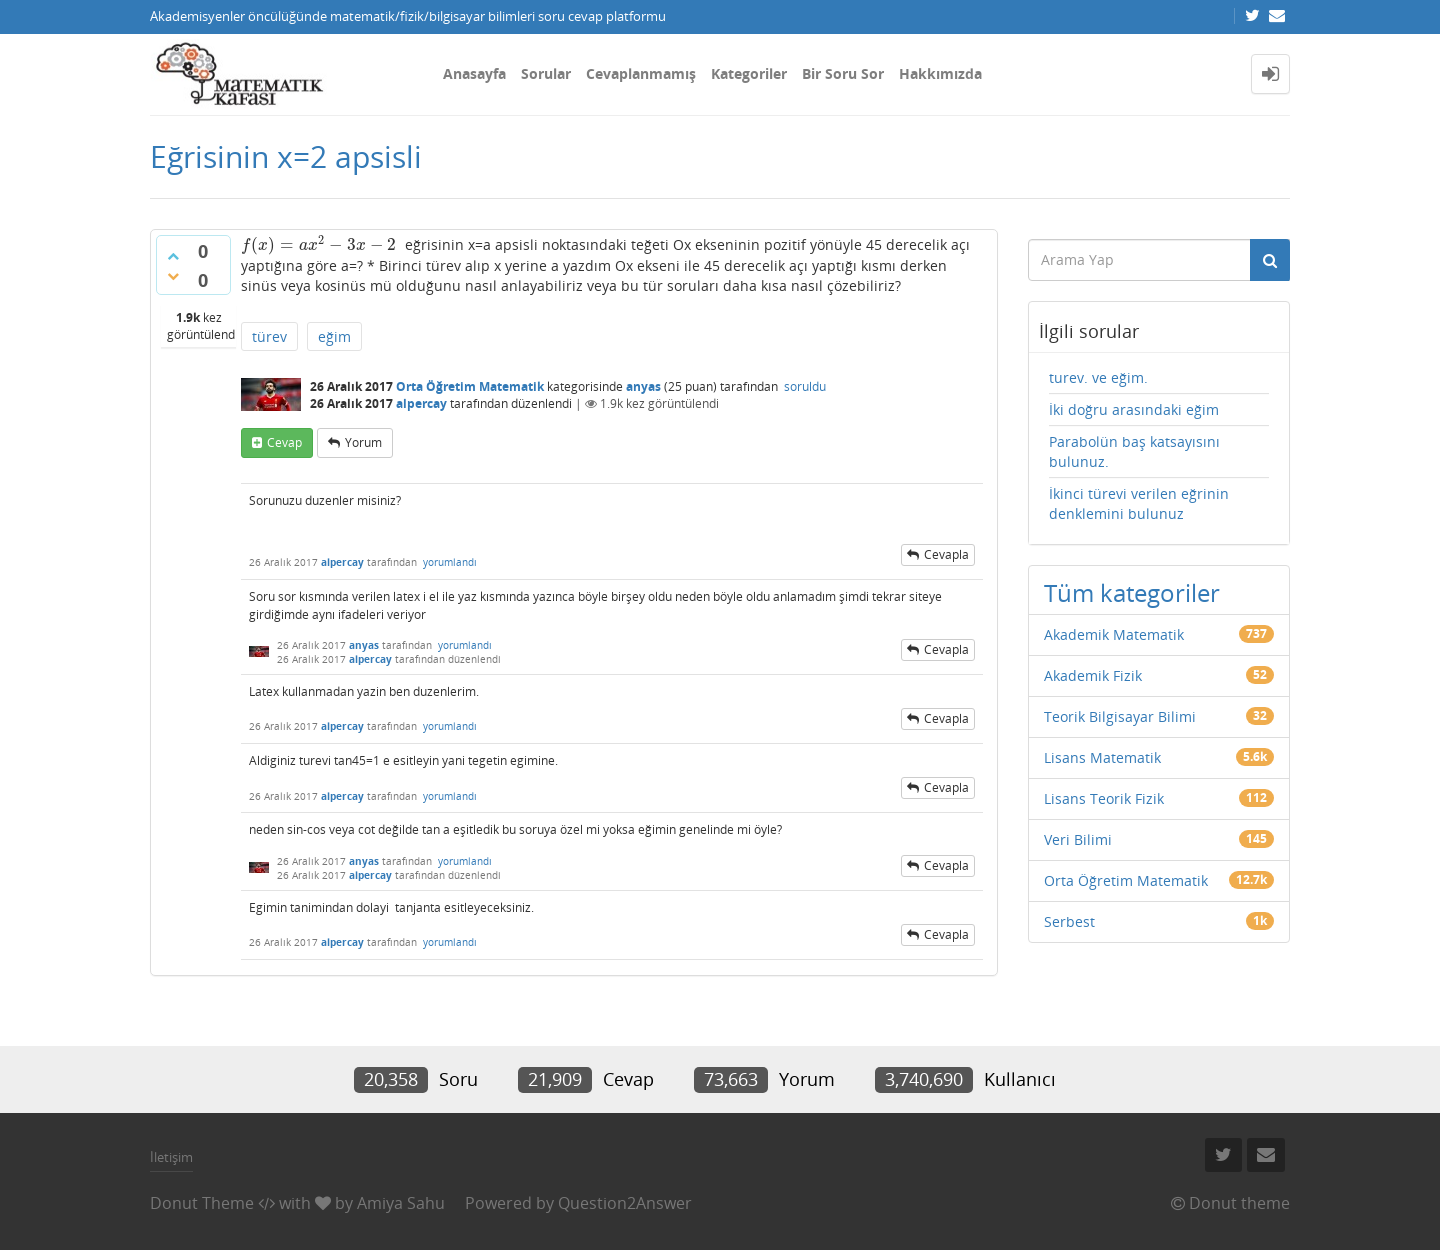  Describe the element at coordinates (843, 73) in the screenshot. I see `Bir Soru Sor` at that location.